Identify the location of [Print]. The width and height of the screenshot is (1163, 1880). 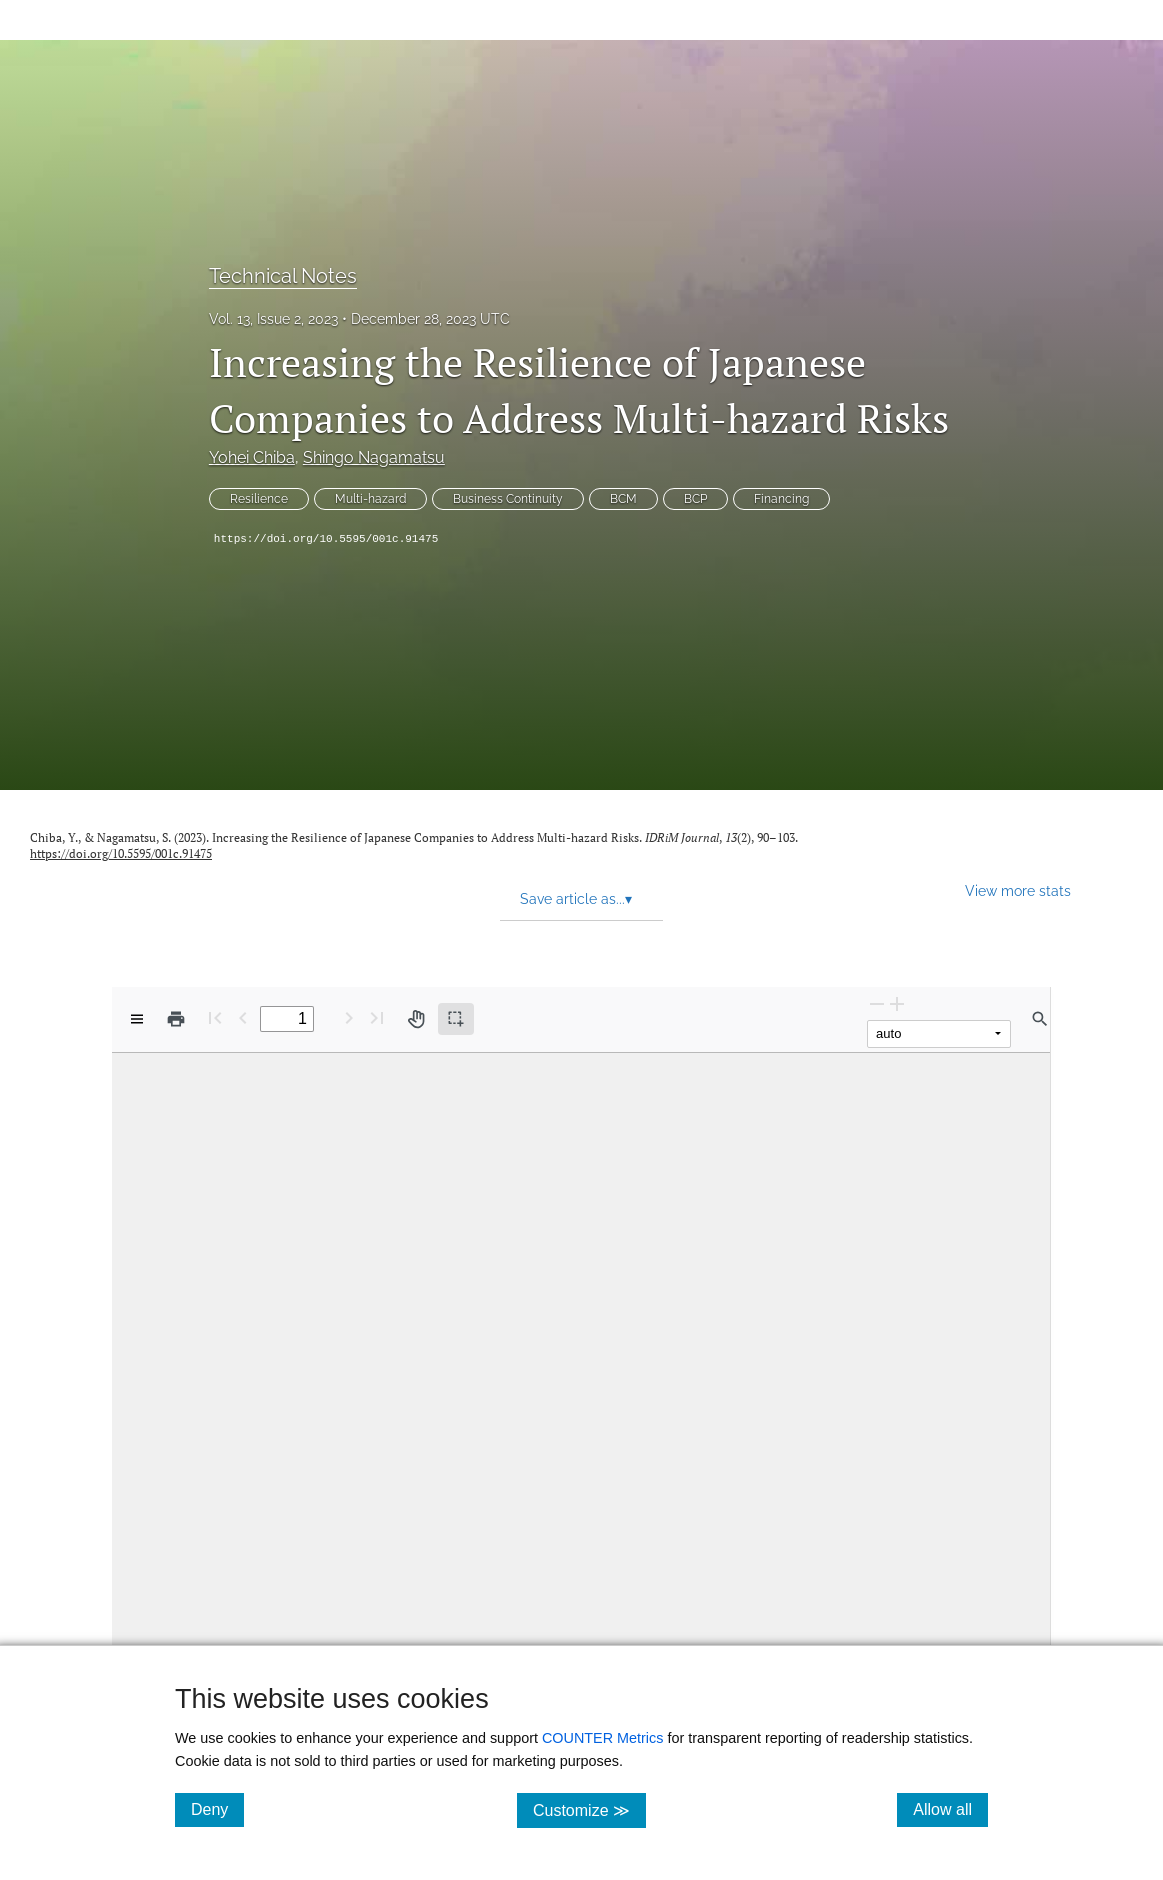
(176, 1019).